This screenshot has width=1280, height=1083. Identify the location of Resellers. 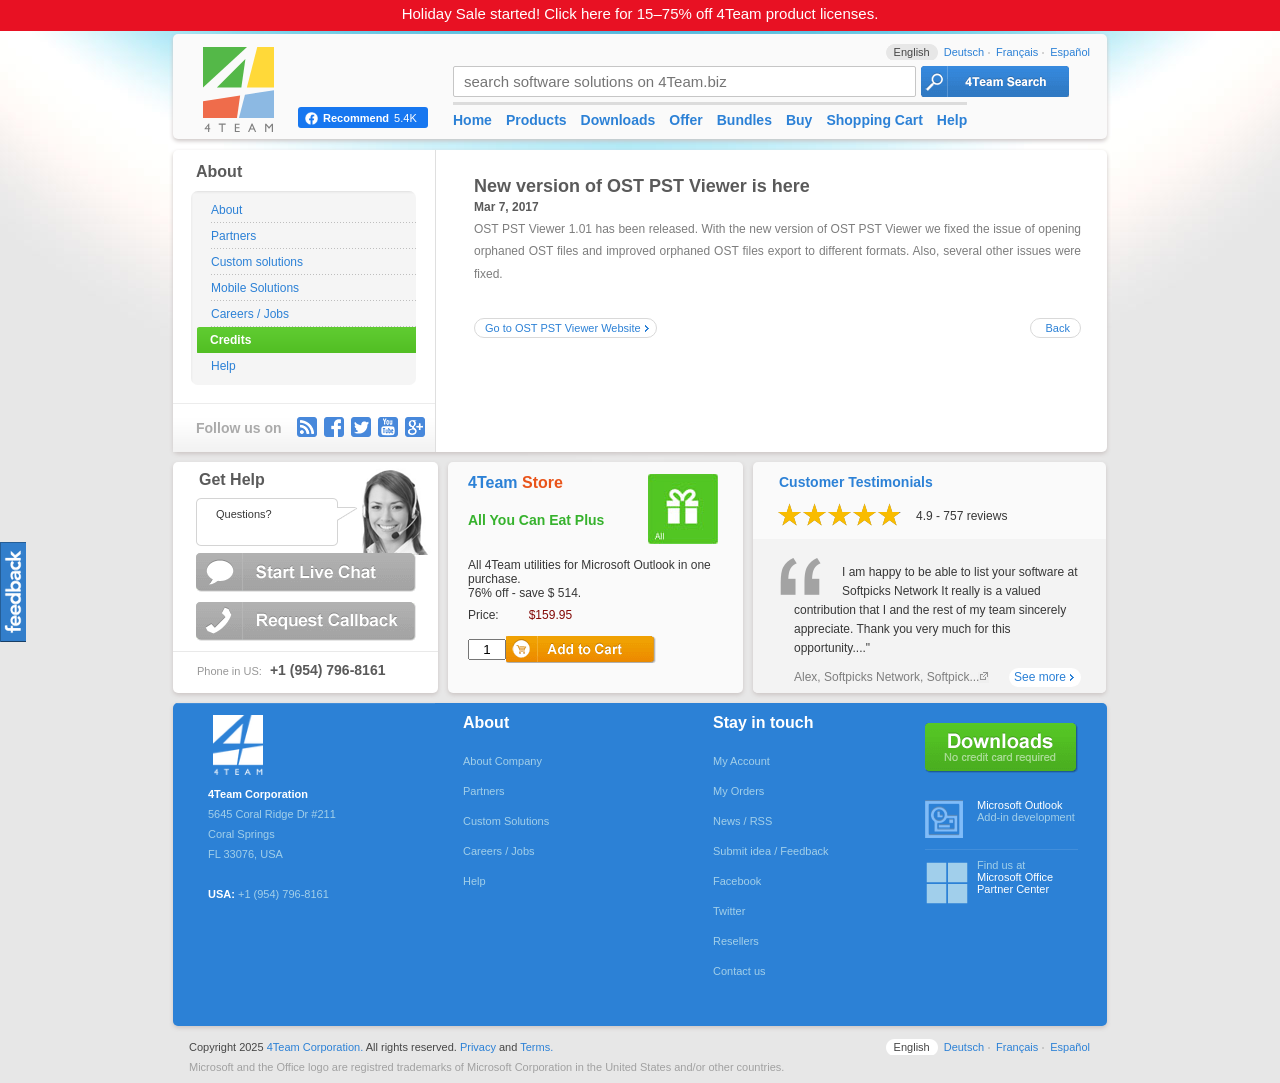
(736, 941).